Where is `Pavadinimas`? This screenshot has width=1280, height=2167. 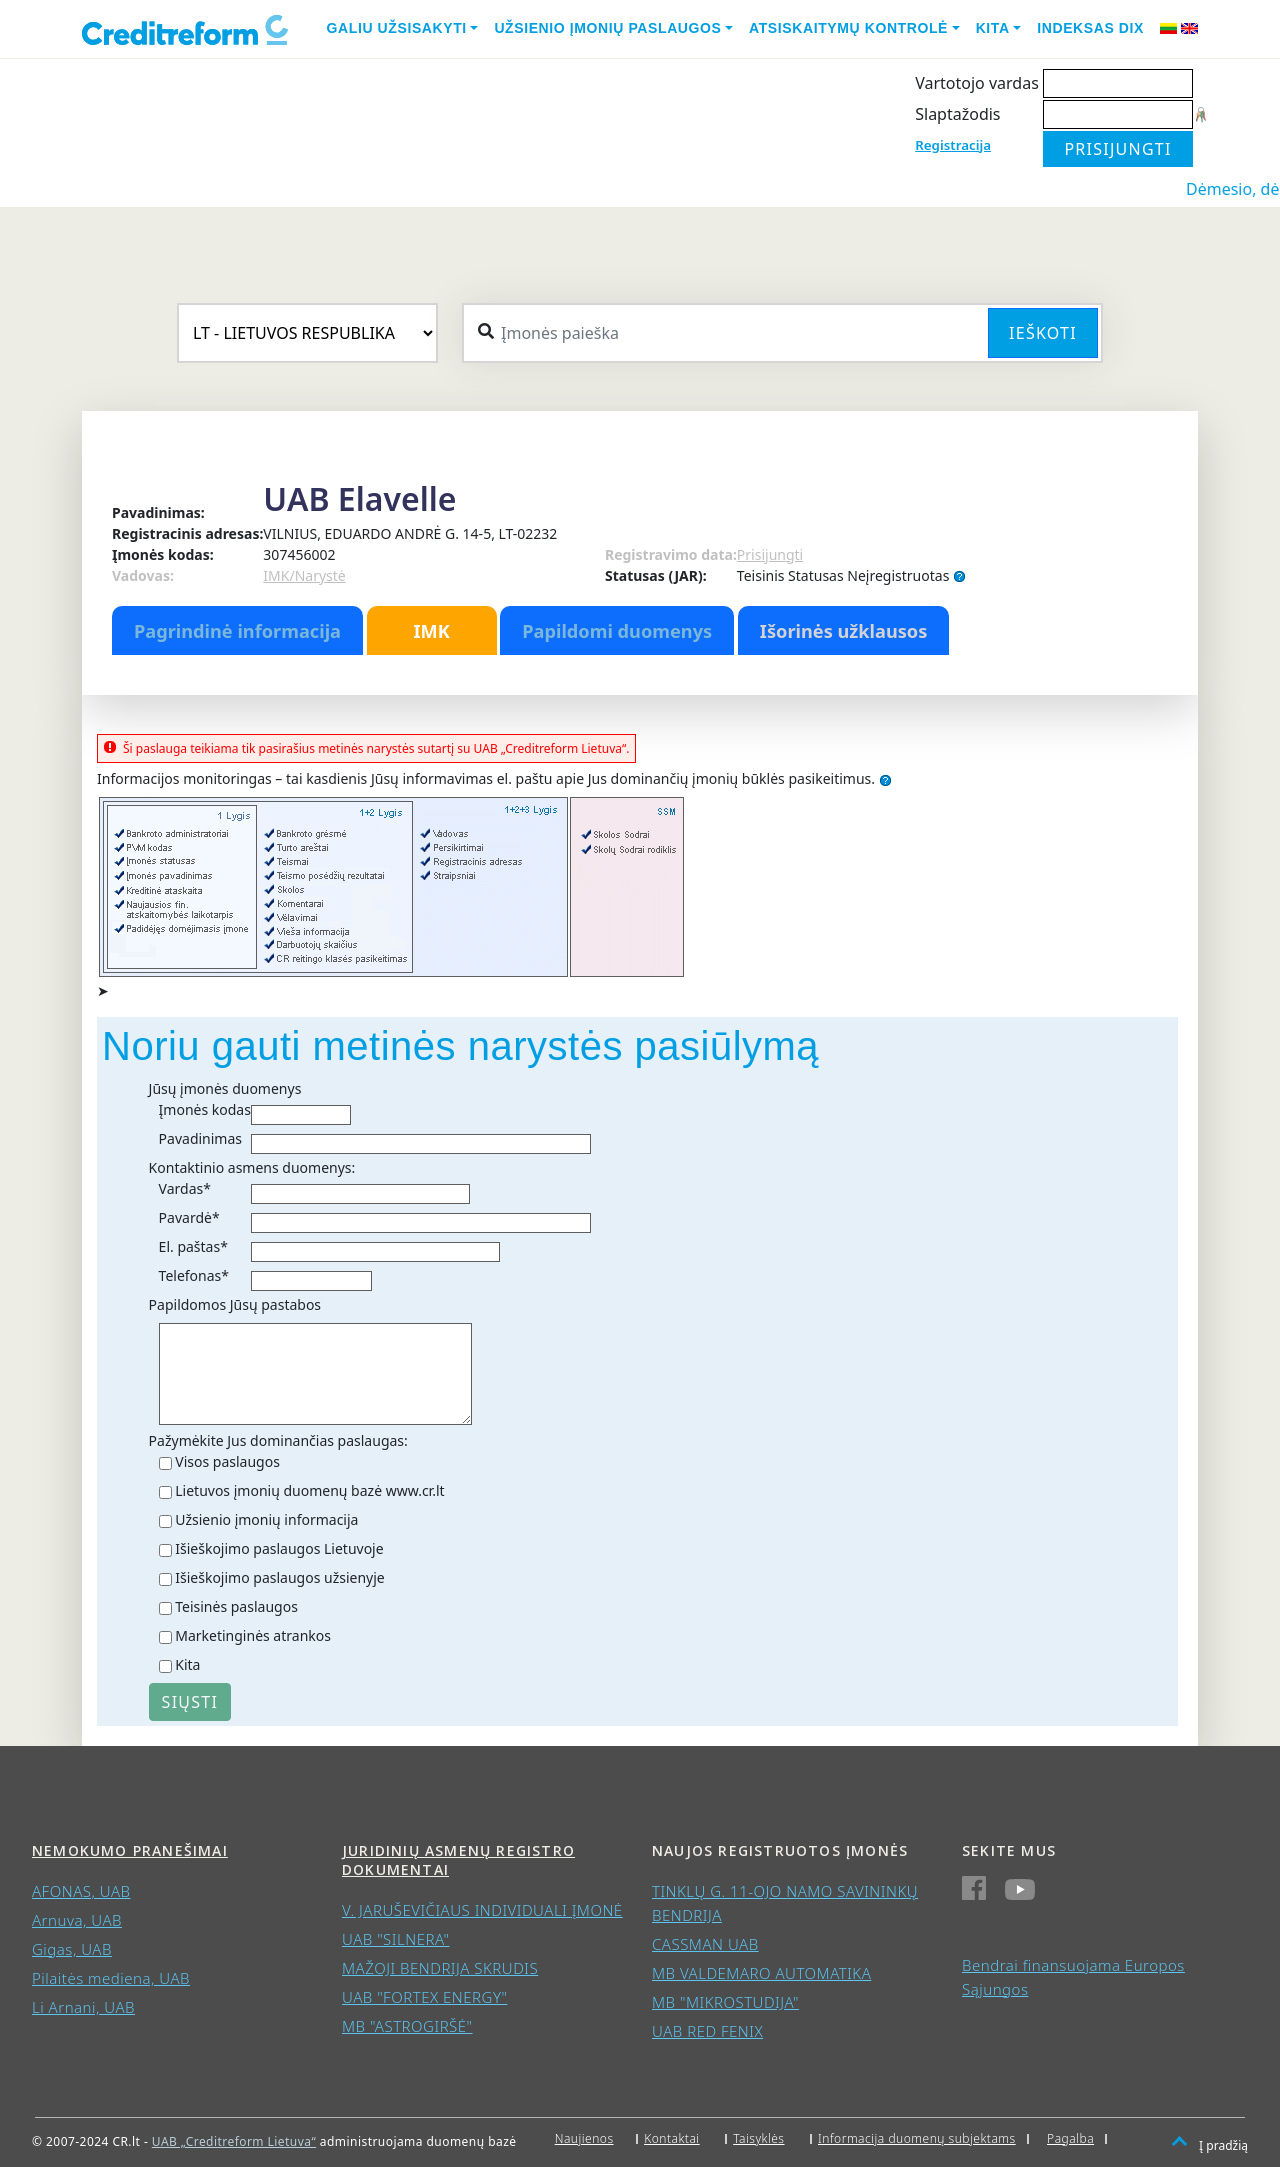 Pavadinimas is located at coordinates (200, 1138).